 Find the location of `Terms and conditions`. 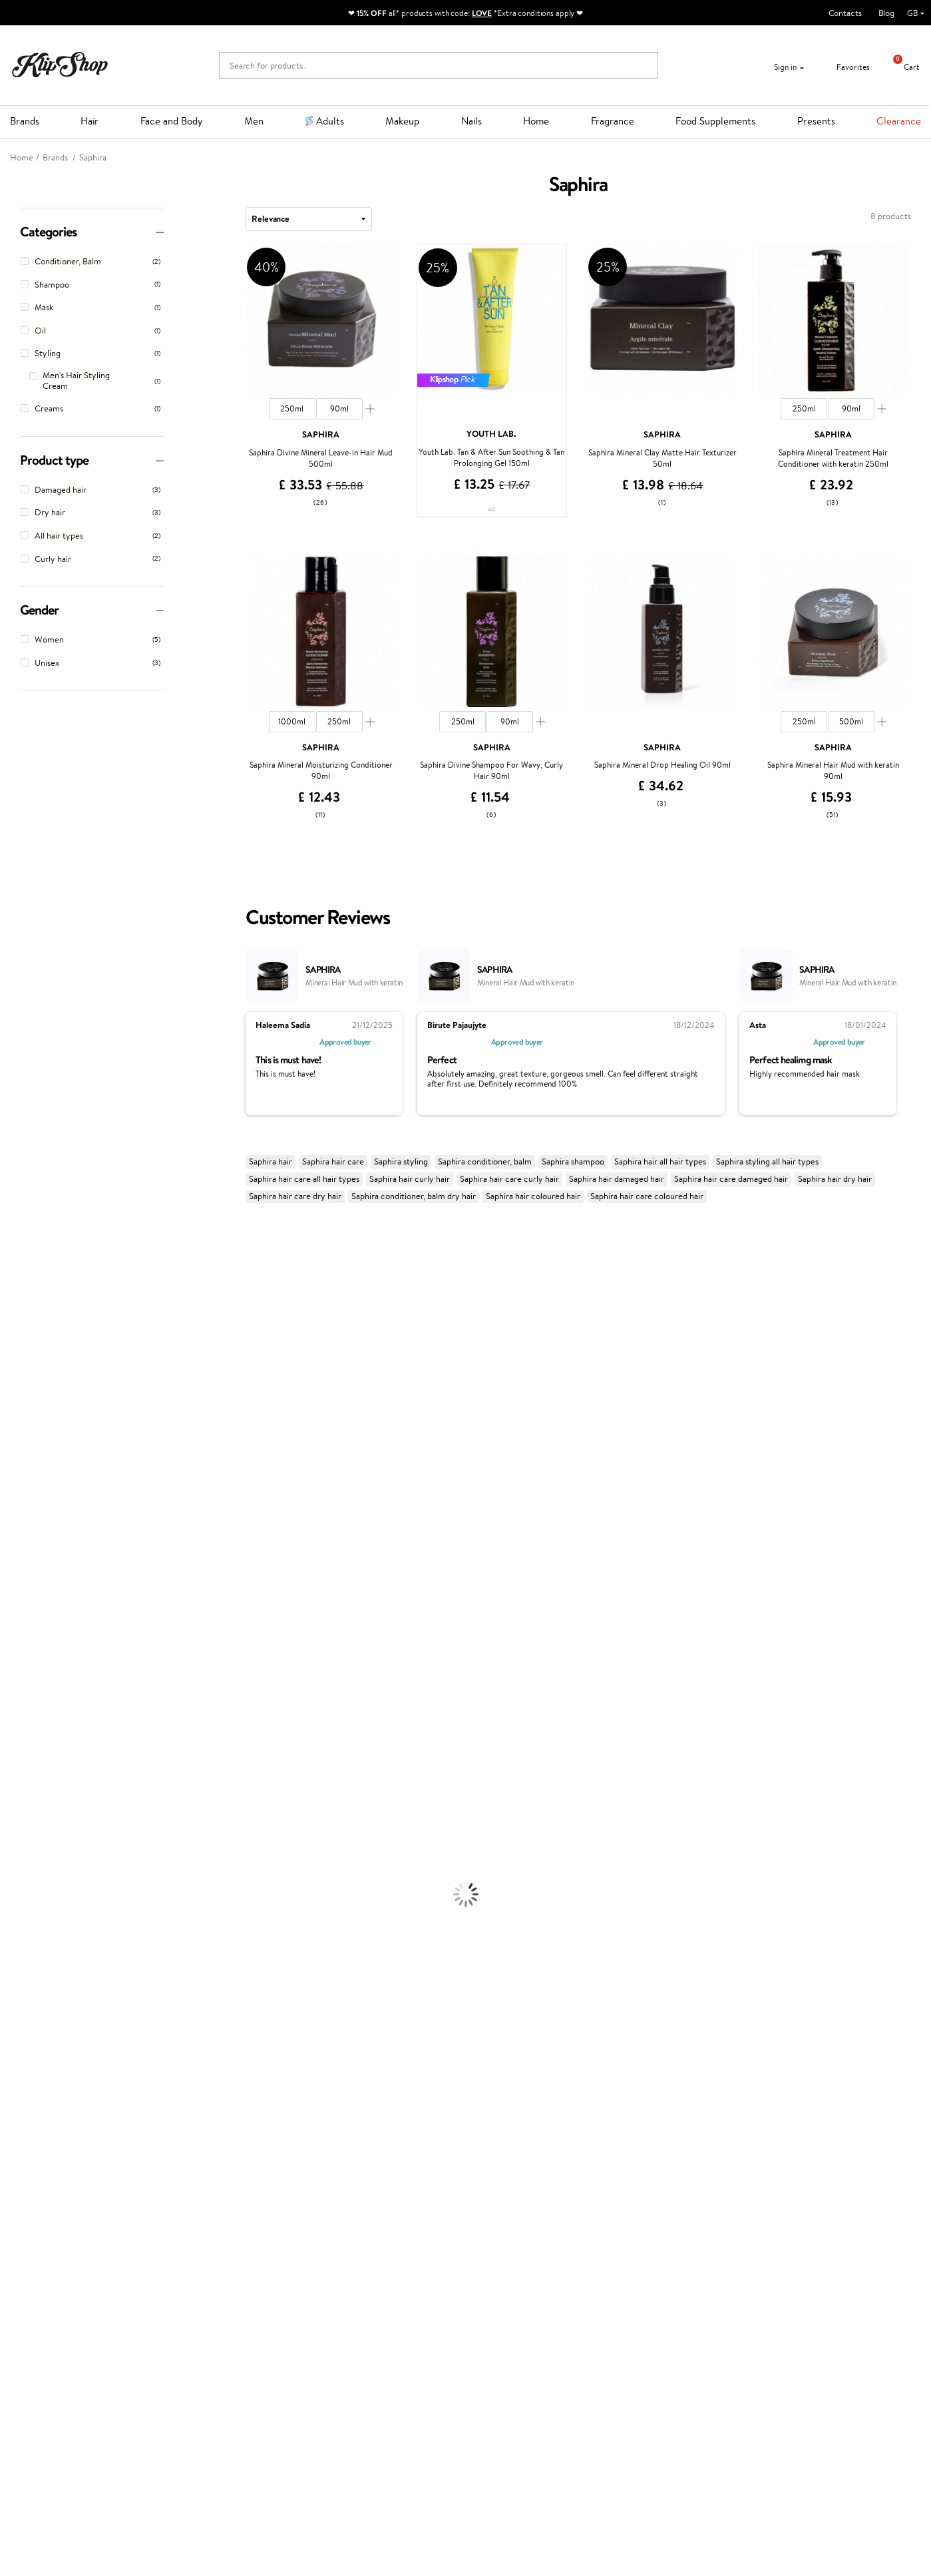

Terms and conditions is located at coordinates (59, 2225).